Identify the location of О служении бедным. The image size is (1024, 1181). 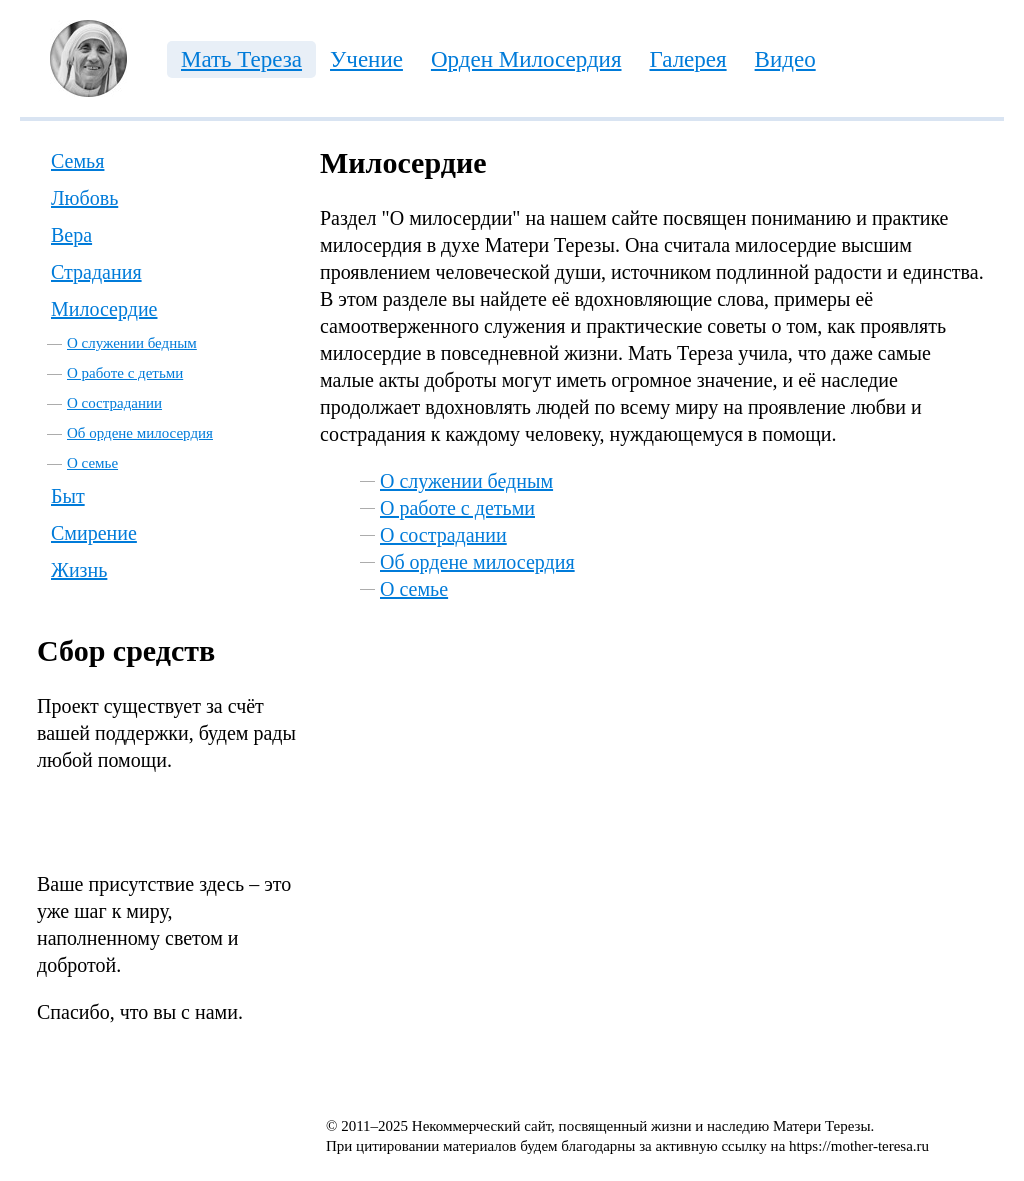
(132, 343).